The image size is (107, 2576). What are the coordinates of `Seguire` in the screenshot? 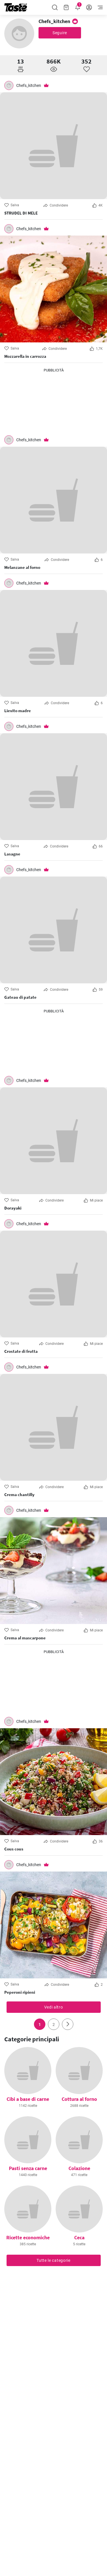 It's located at (60, 32).